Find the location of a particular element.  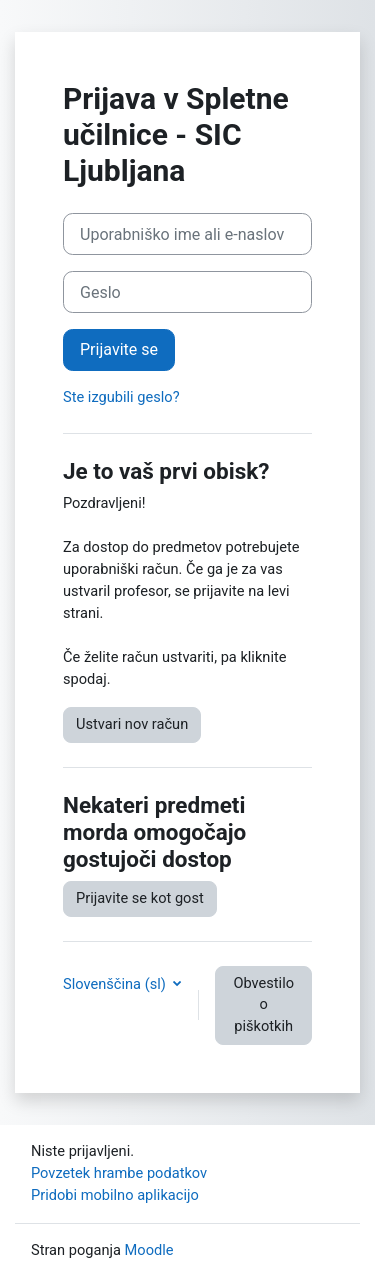

Prijavite se is located at coordinates (119, 349).